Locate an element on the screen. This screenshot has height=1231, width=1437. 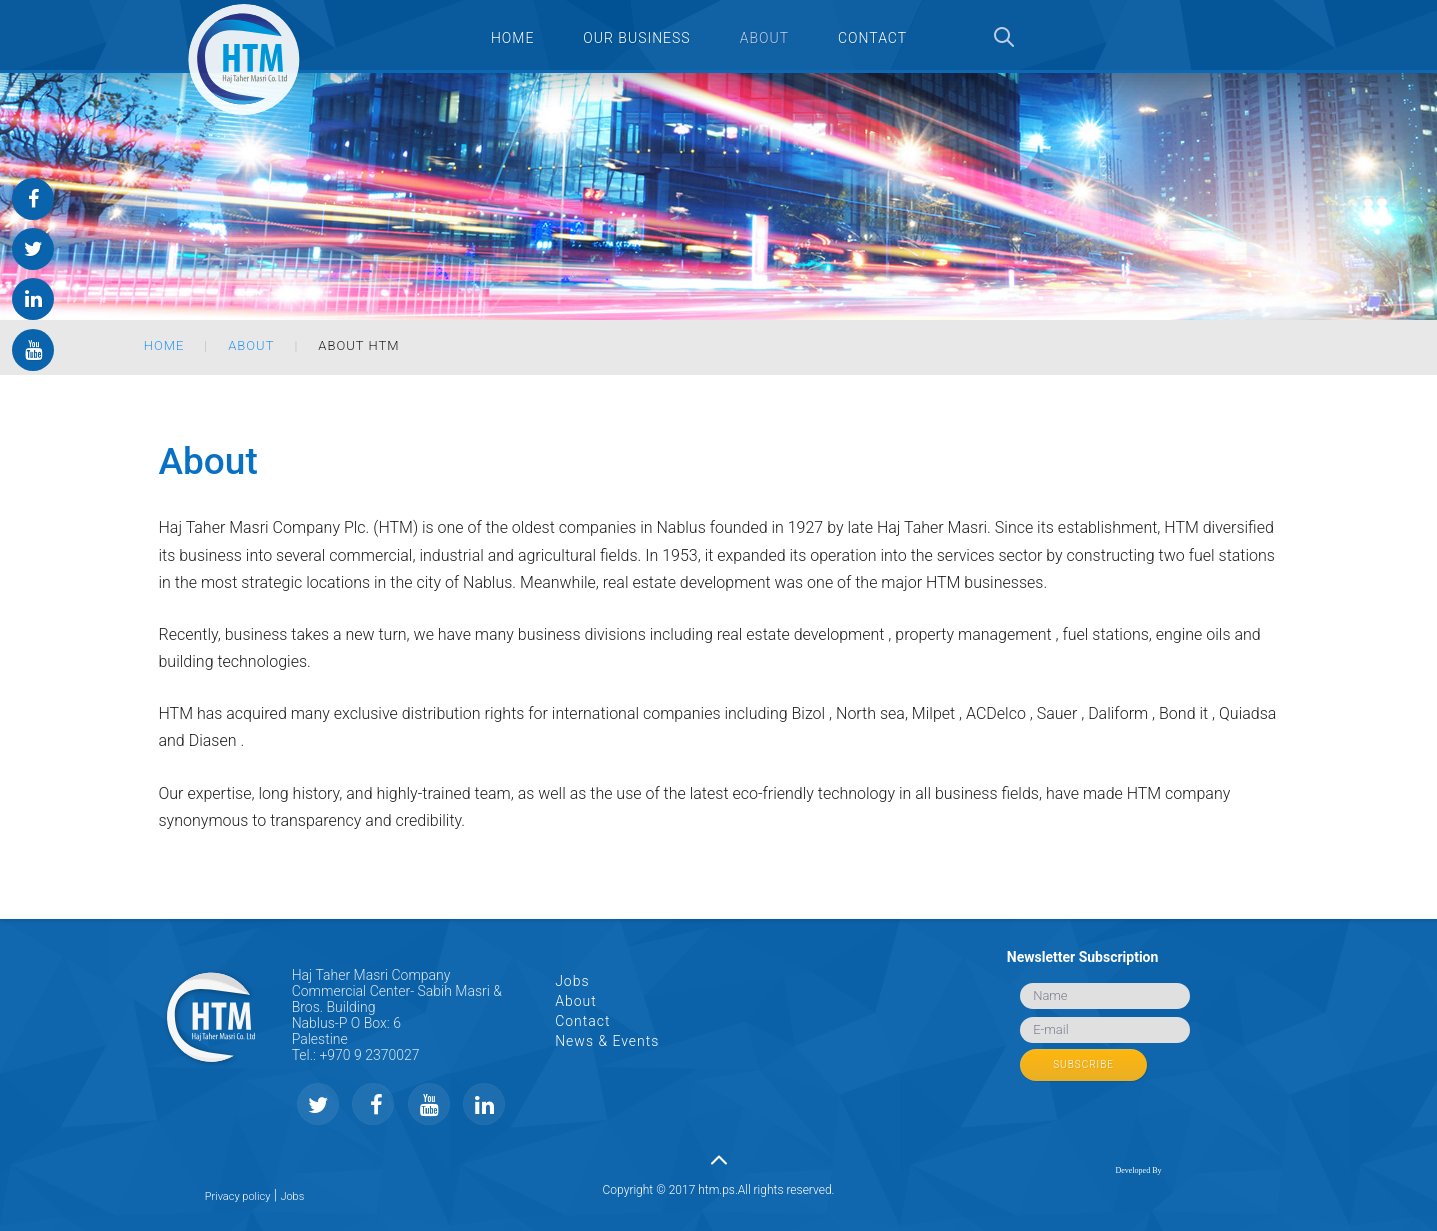
Jobs is located at coordinates (572, 981).